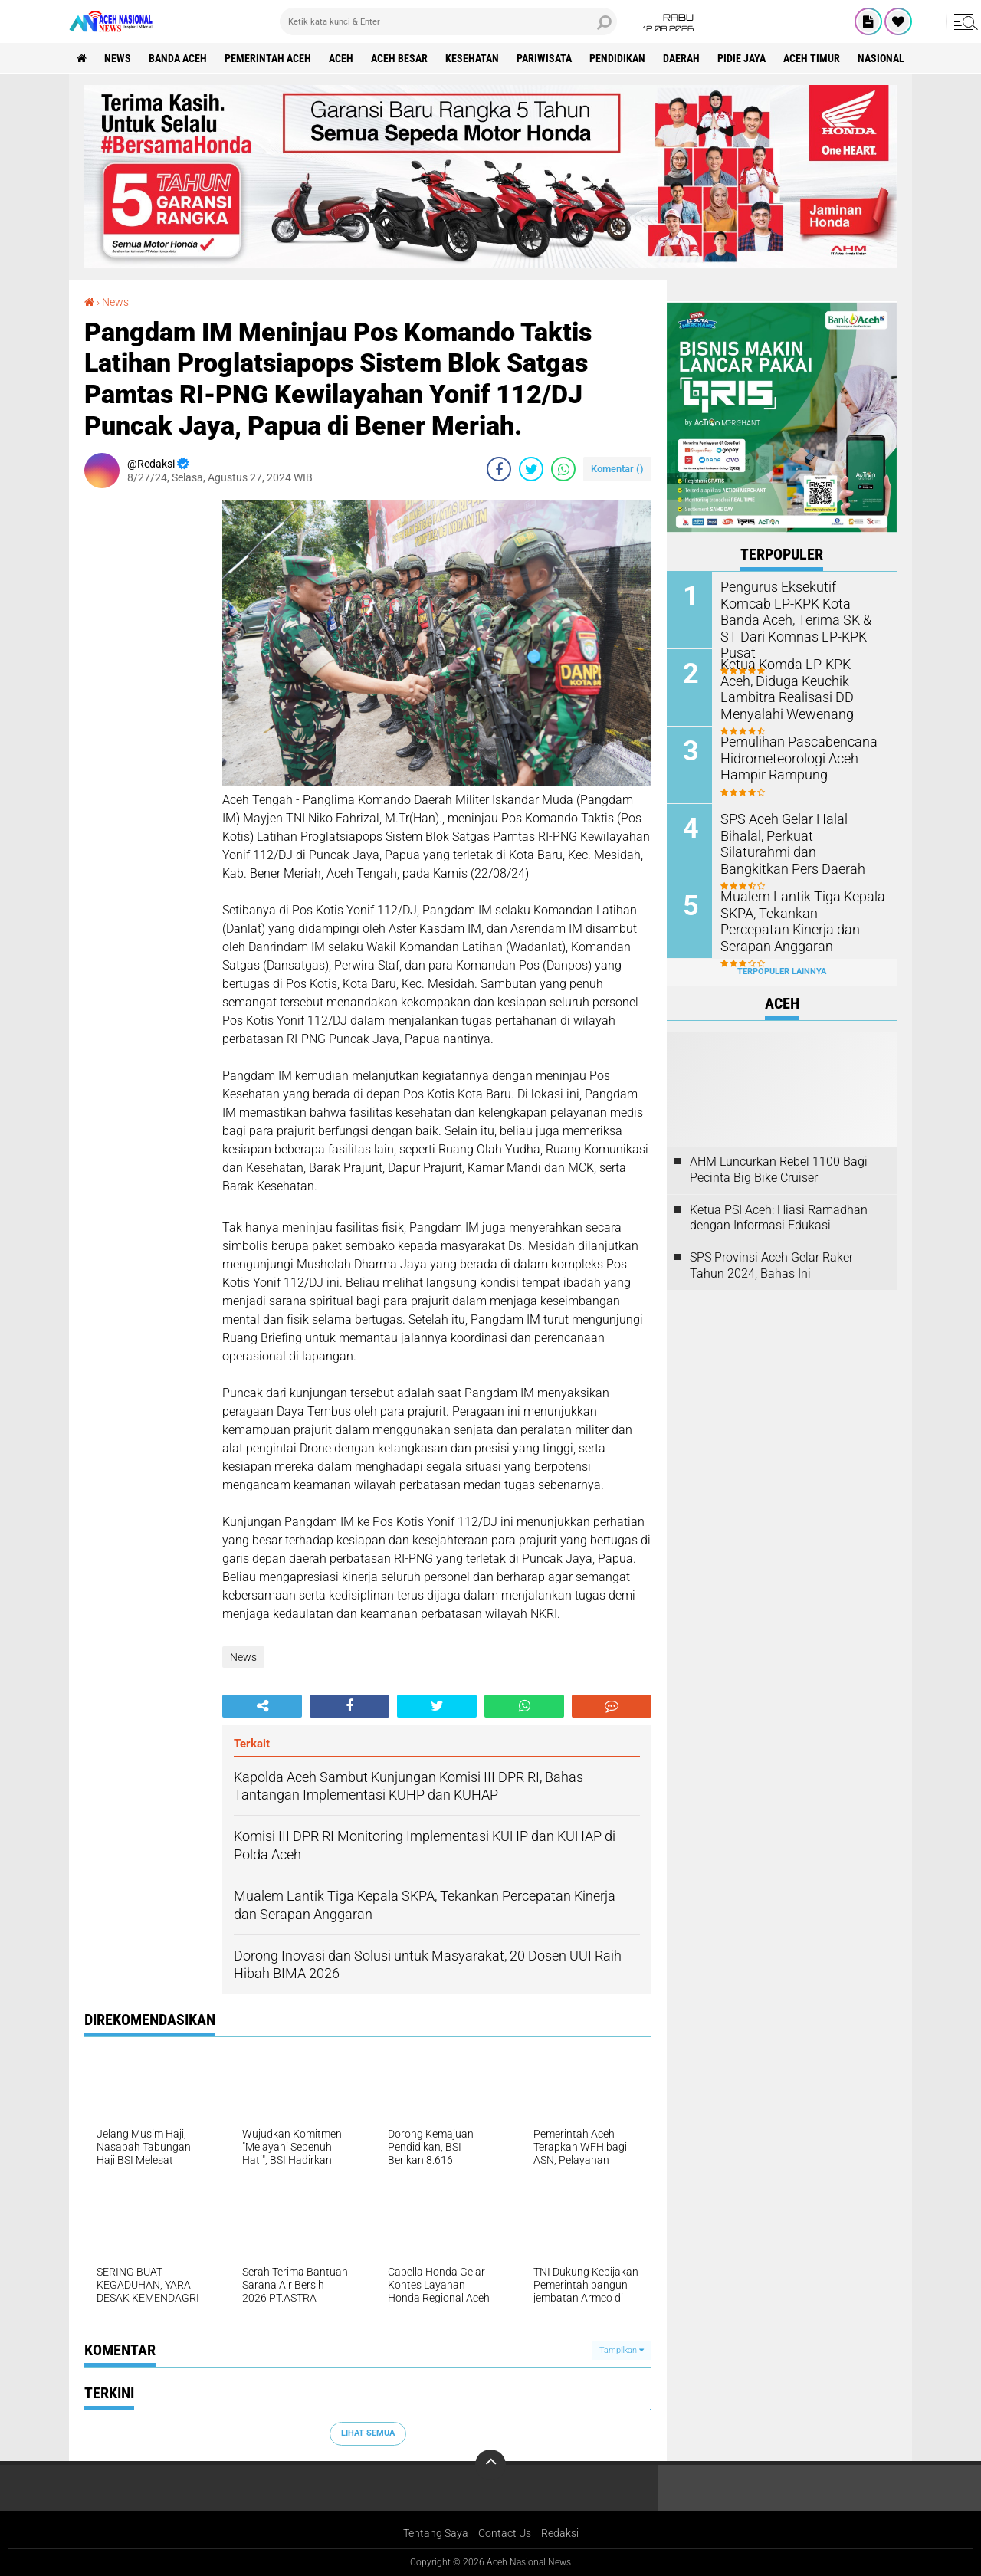  What do you see at coordinates (799, 835) in the screenshot?
I see `SPS Aceh Gelar Halal Bihalal, Perkuat Silaturahmi dan Bangkitkan Pers Daerah` at bounding box center [799, 835].